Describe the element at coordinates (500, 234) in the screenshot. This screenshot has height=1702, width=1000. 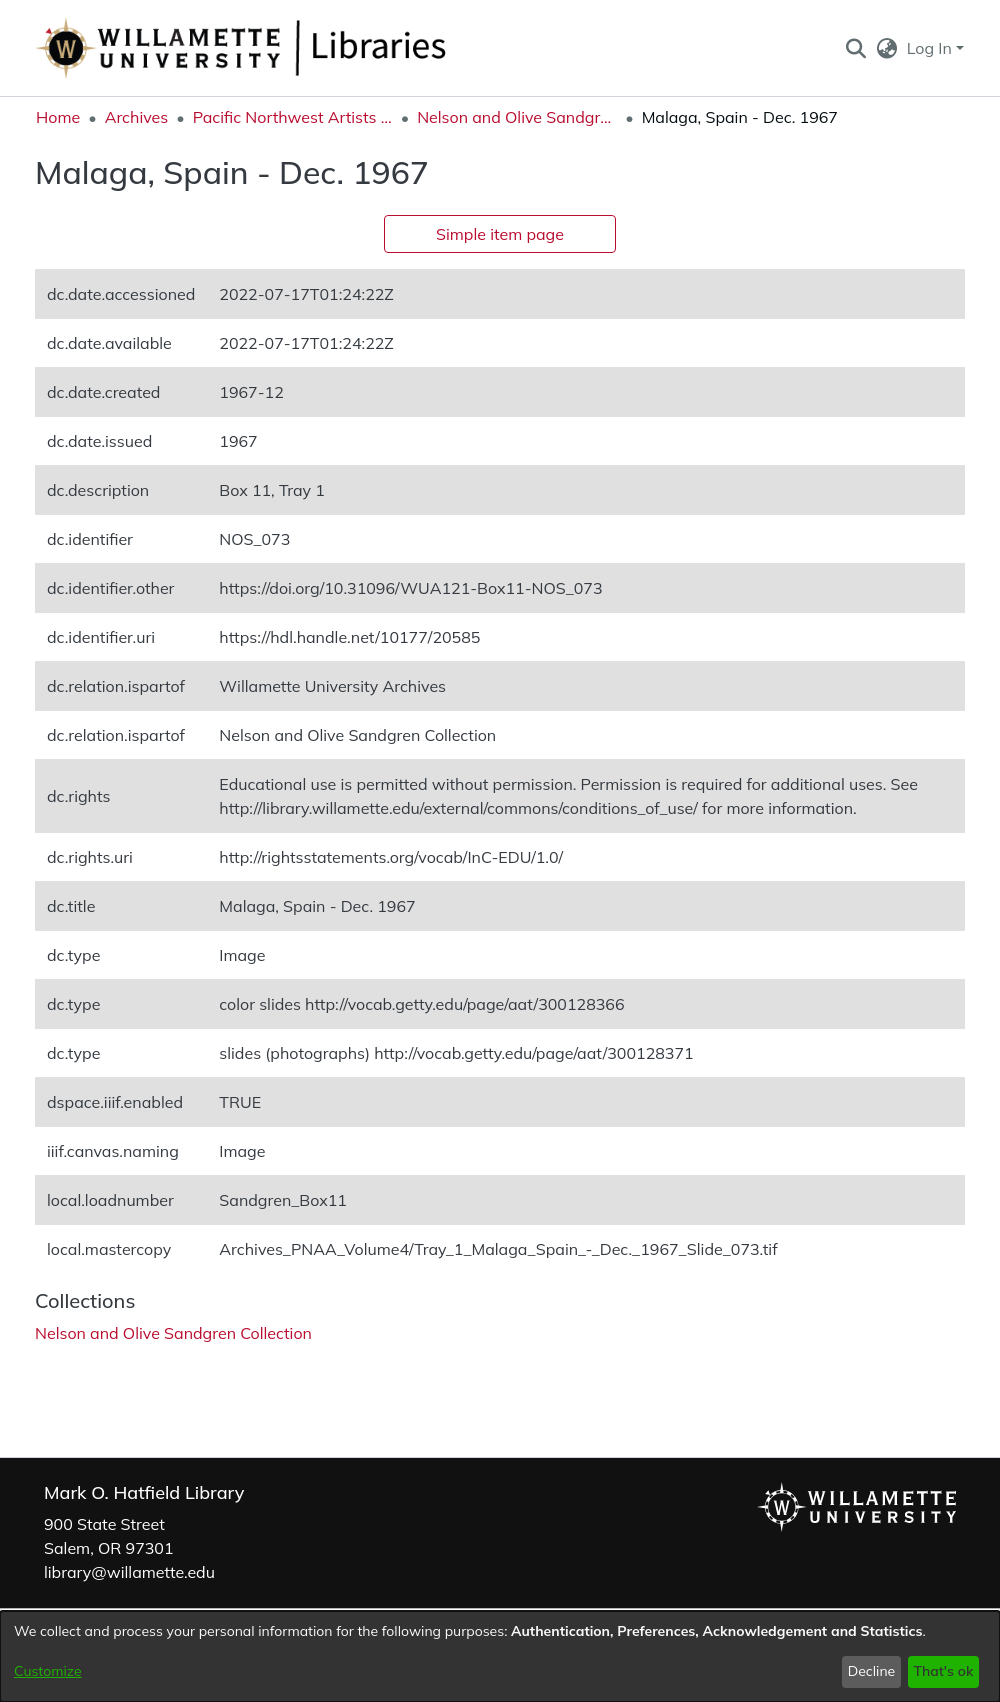
I see `Simple item page` at that location.